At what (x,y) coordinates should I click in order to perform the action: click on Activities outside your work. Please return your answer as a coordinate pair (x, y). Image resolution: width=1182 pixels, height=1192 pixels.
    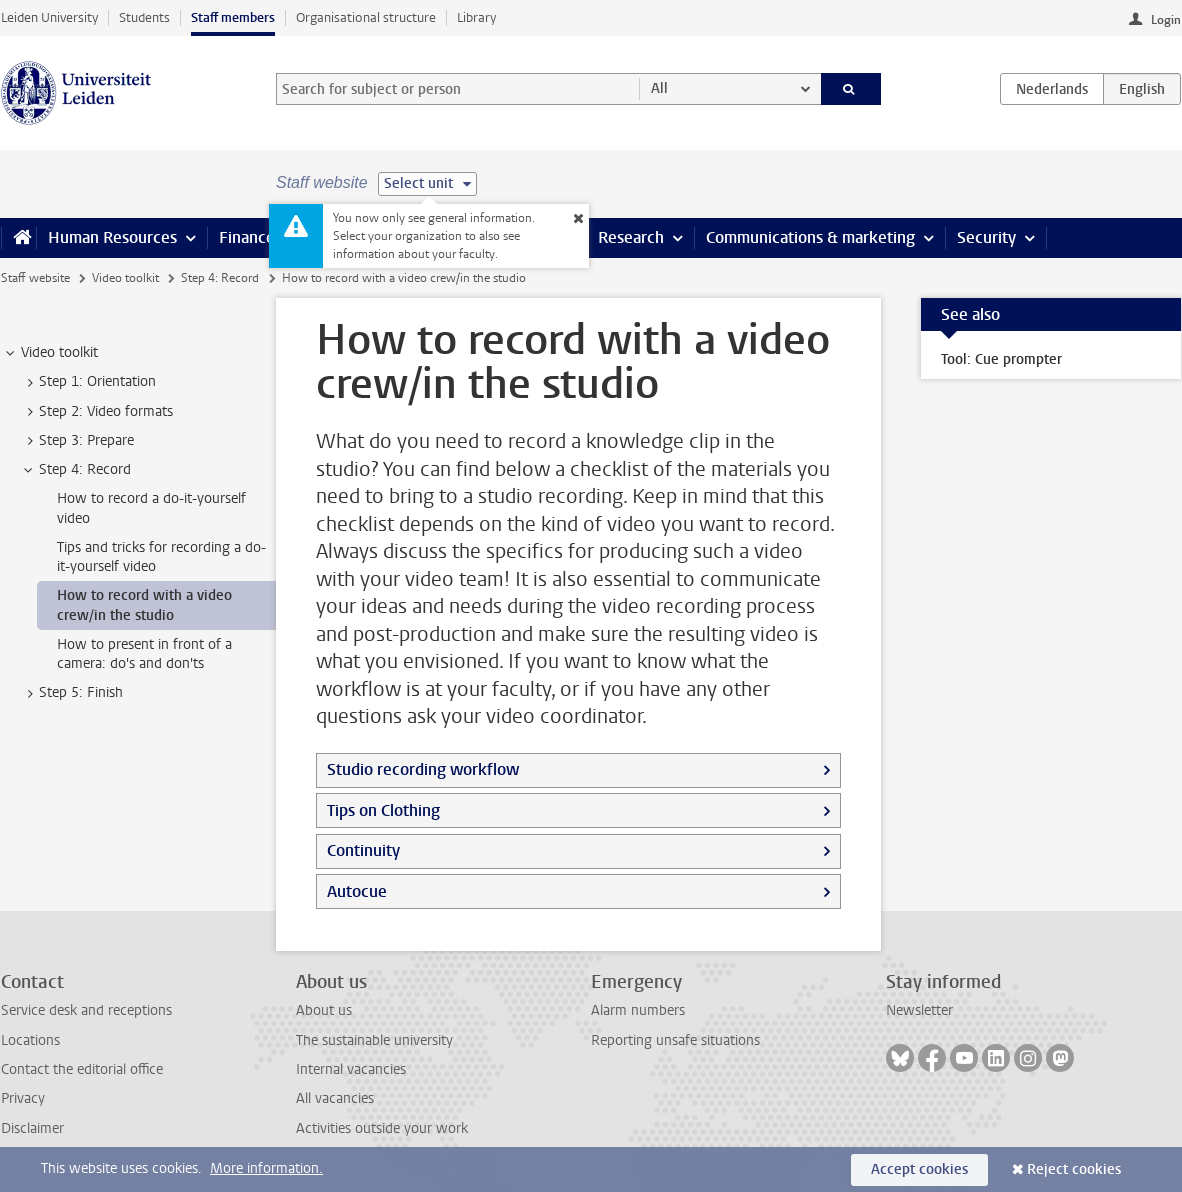
    Looking at the image, I should click on (382, 1128).